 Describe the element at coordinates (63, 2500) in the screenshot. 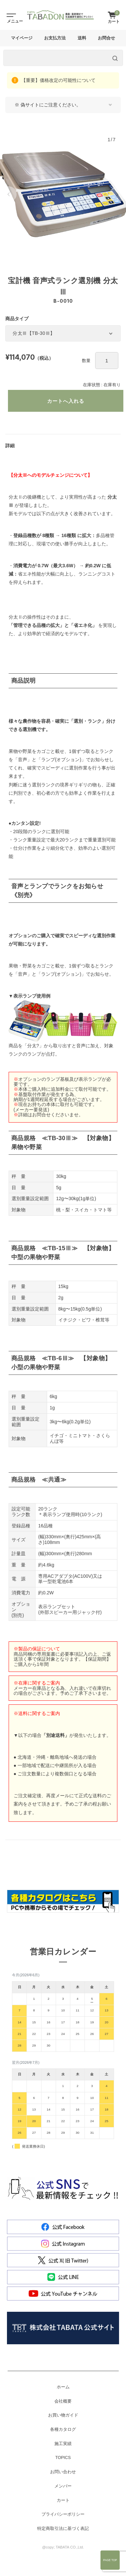

I see `カート` at that location.